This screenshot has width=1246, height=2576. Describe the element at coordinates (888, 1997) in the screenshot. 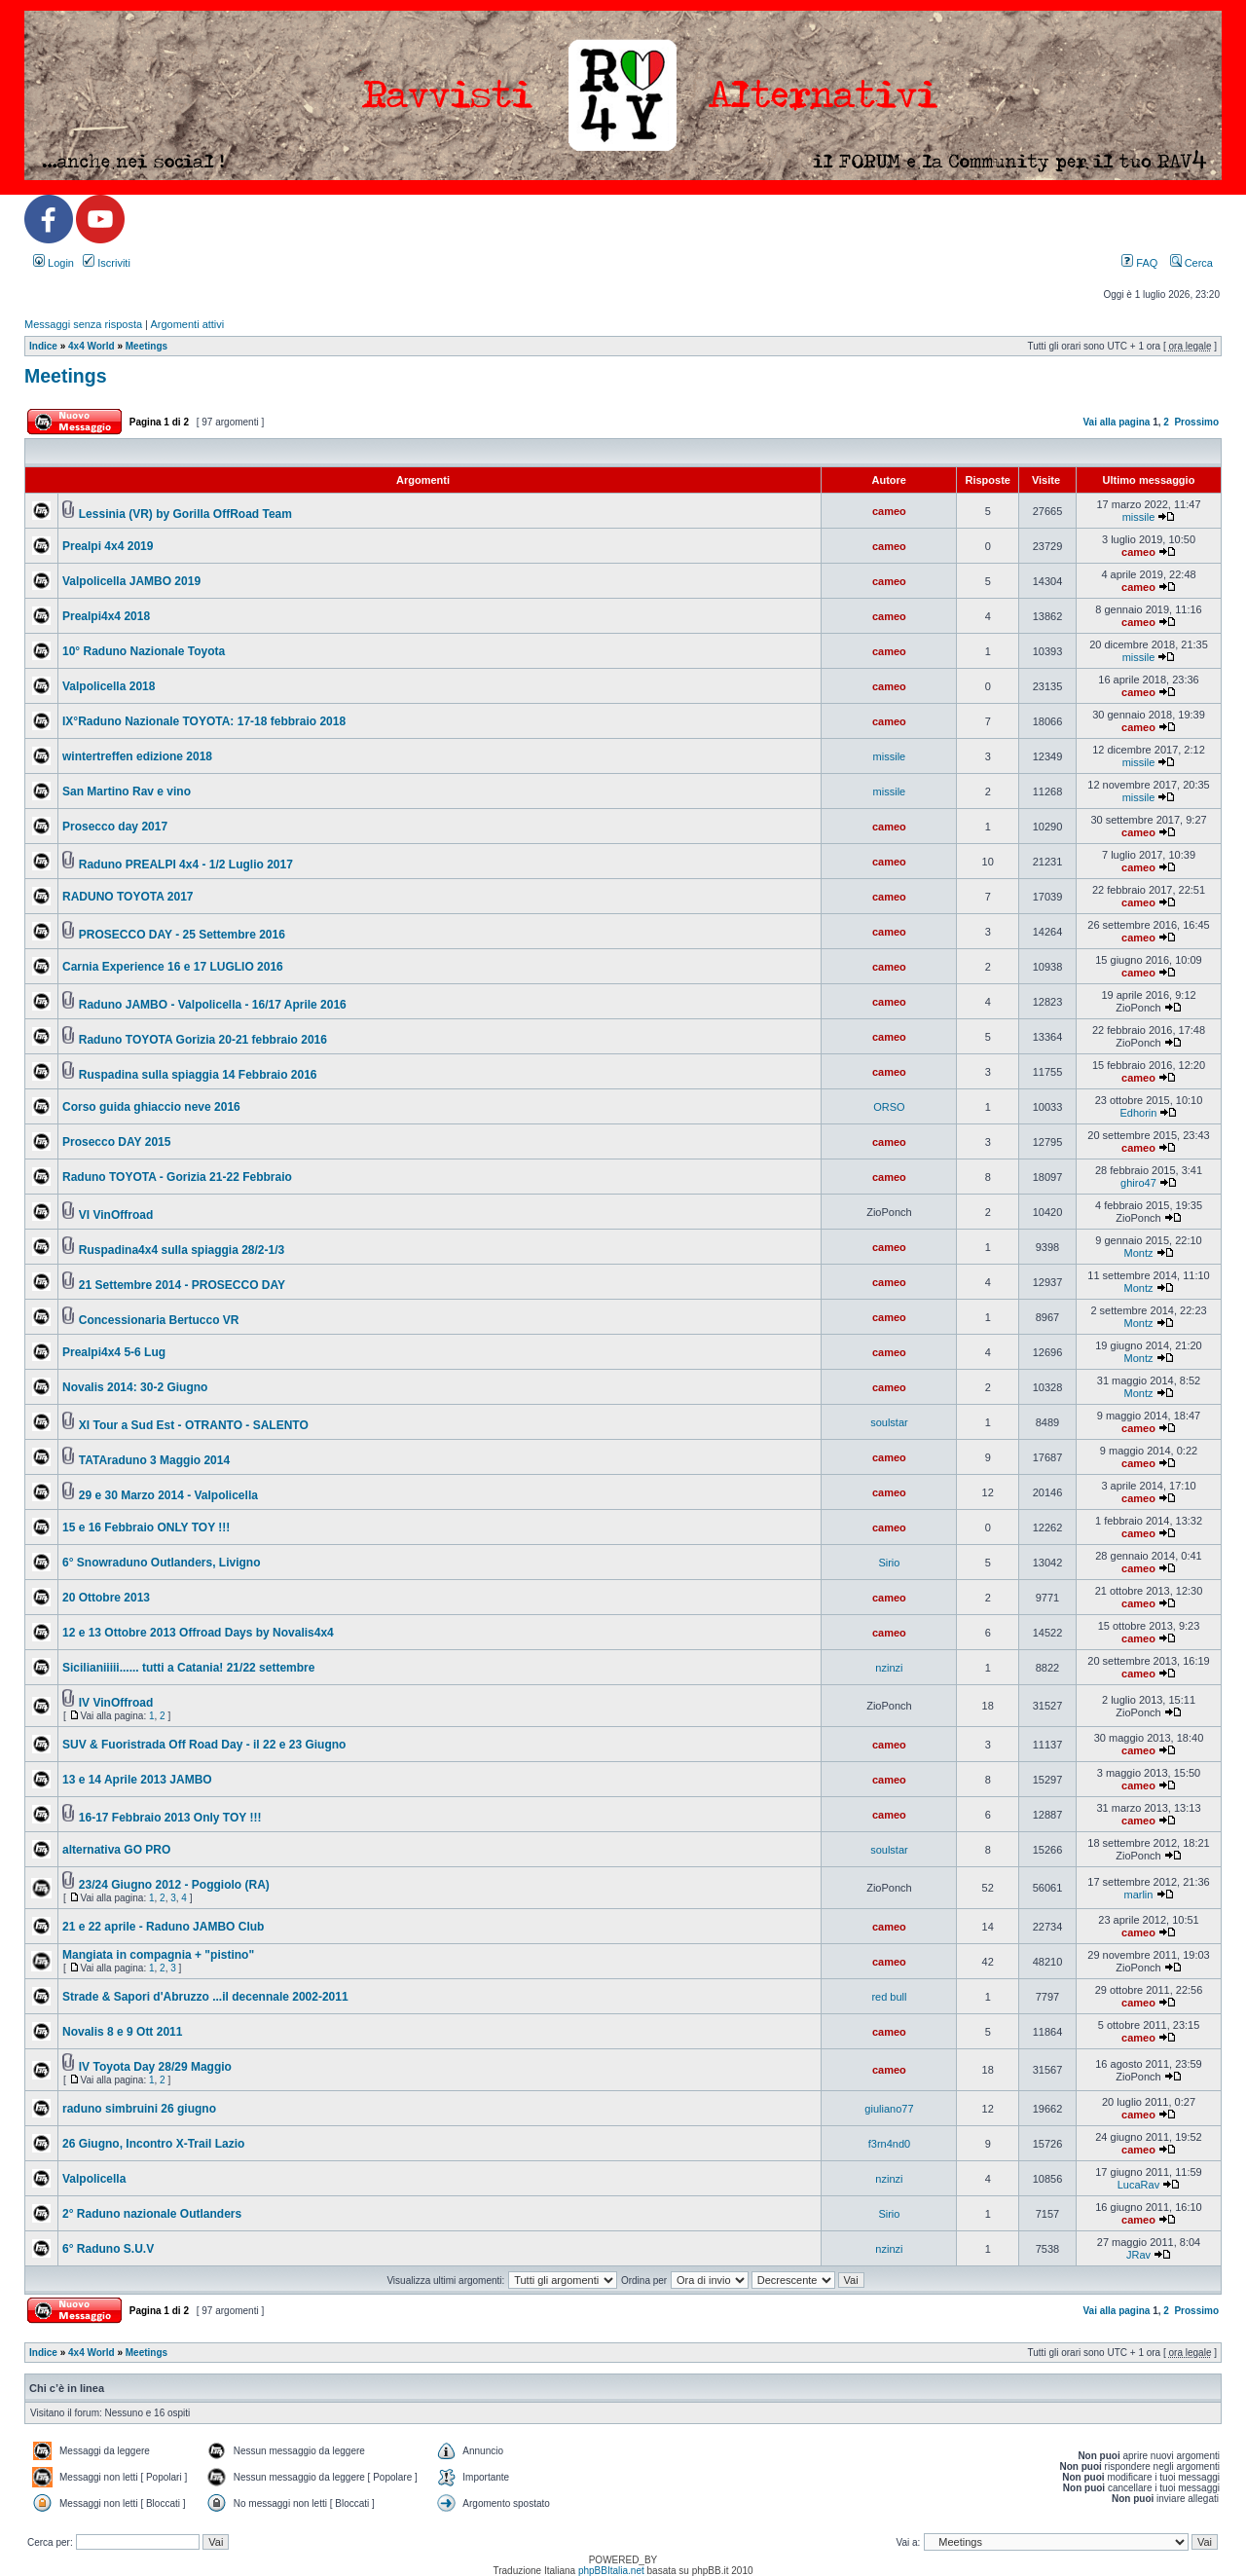

I see `red bull` at that location.